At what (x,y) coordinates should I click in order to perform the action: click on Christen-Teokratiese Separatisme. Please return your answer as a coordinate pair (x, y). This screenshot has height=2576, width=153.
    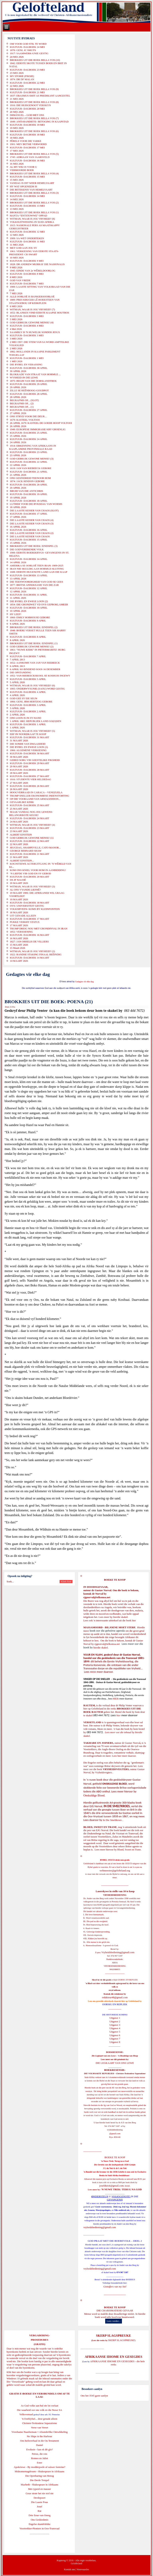
    Looking at the image, I should click on (39, 2423).